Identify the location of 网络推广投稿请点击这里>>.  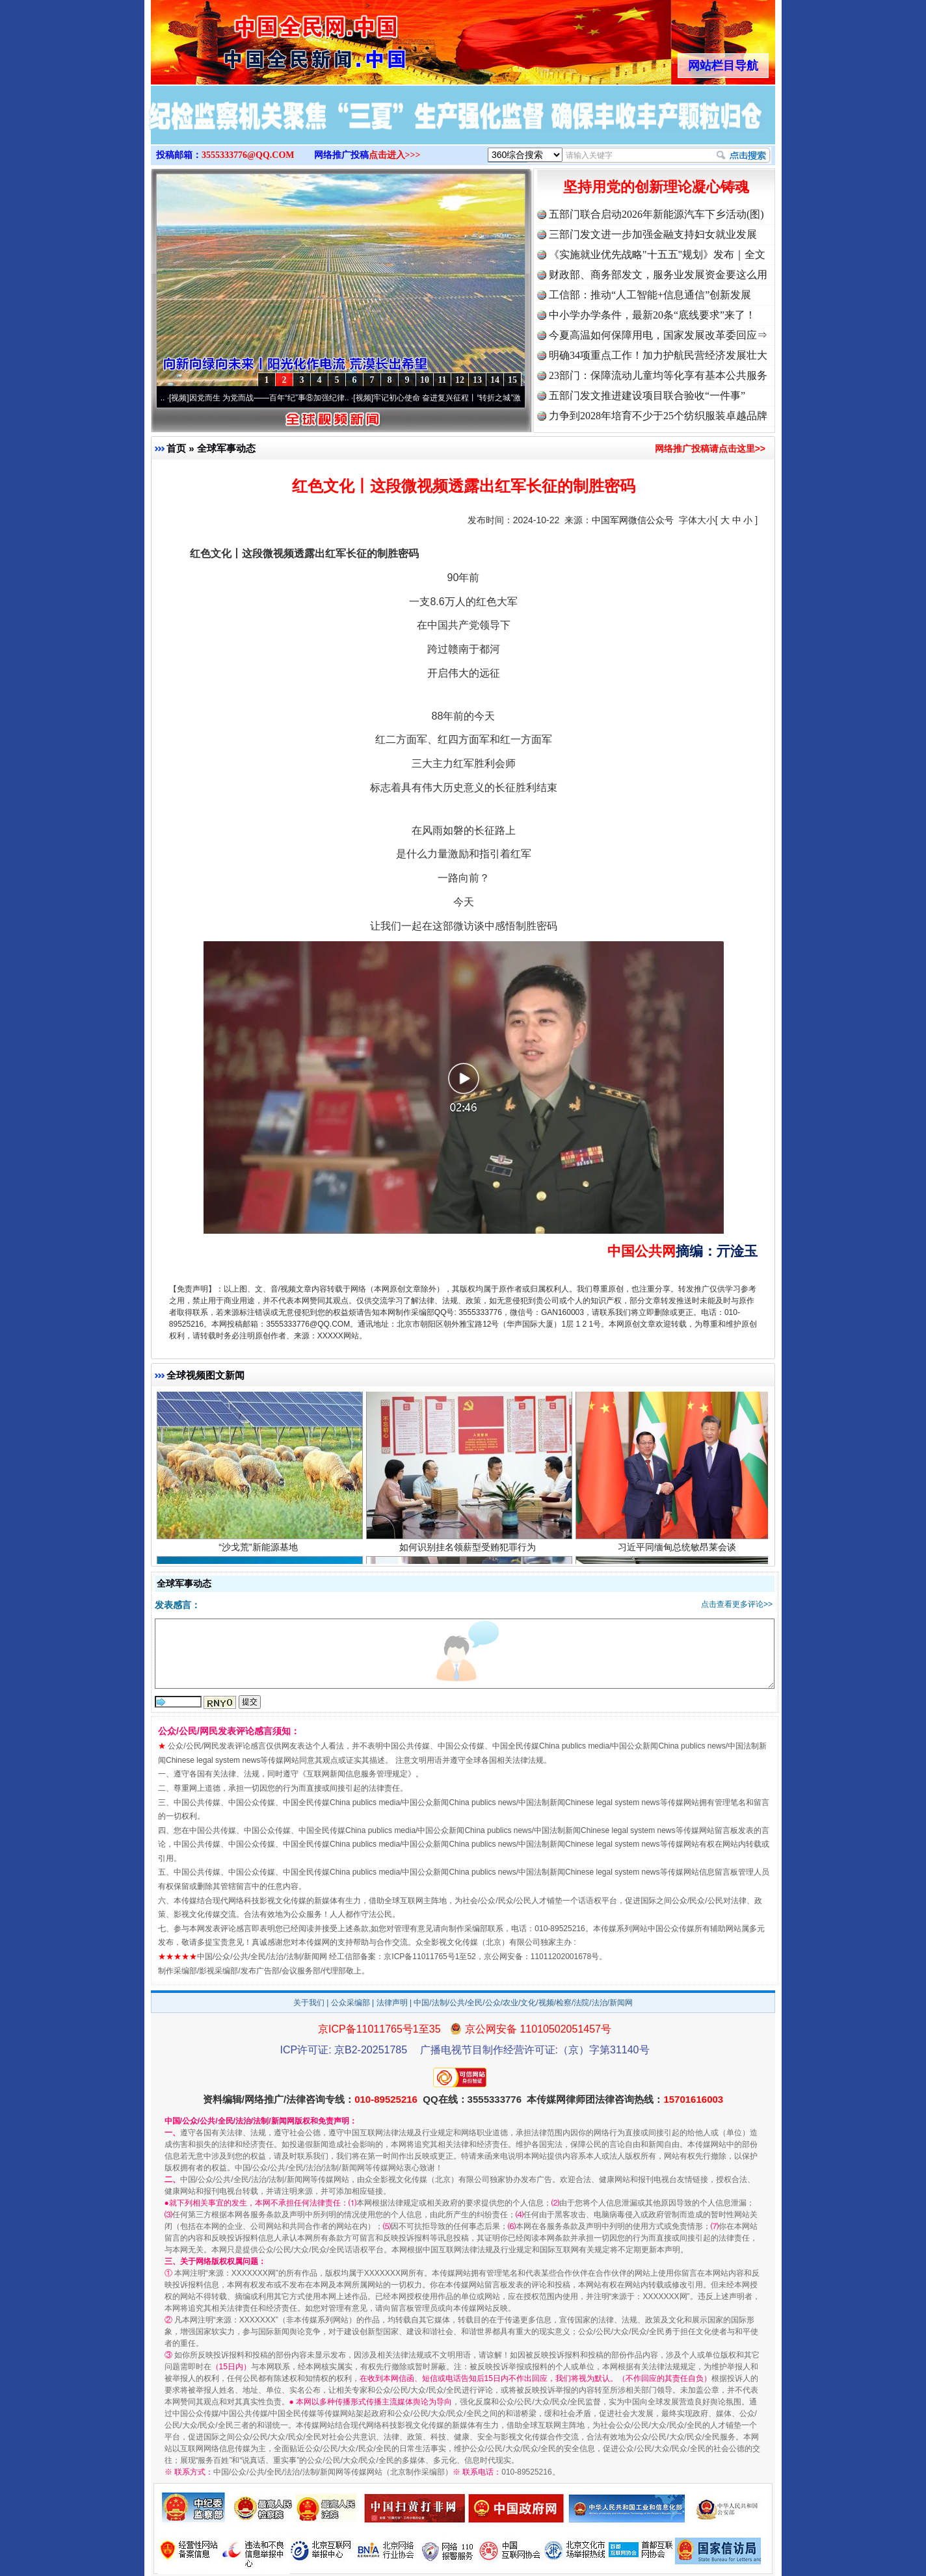
(710, 448).